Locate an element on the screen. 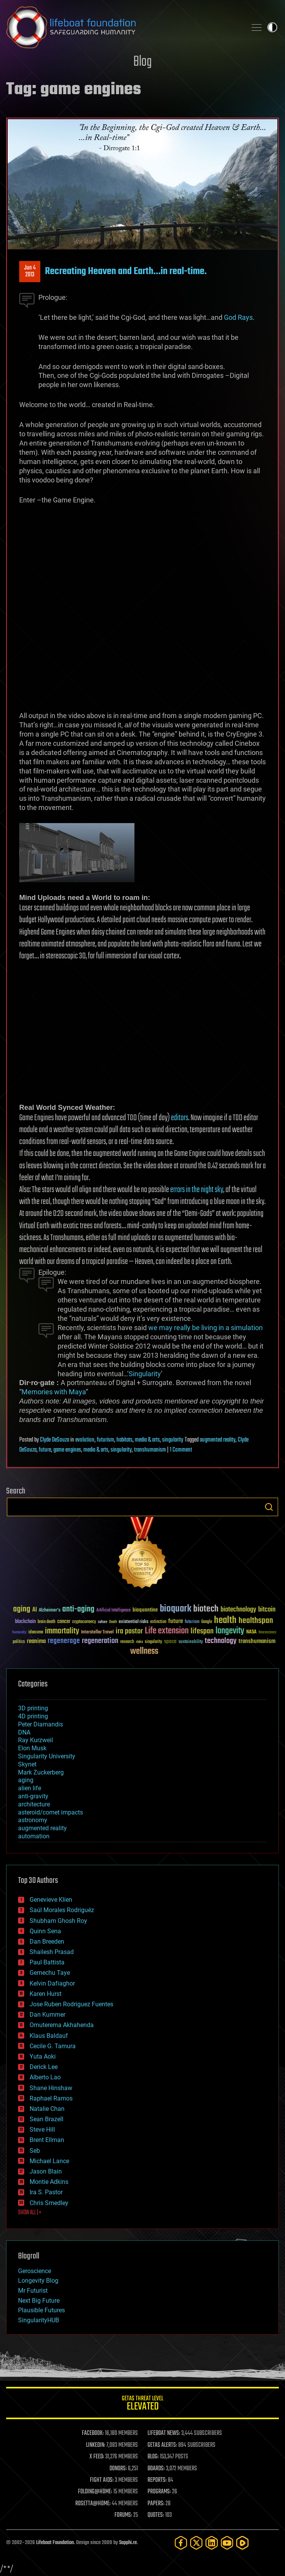 Image resolution: width=285 pixels, height=2576 pixels. research [research (30 items)] is located at coordinates (127, 1642).